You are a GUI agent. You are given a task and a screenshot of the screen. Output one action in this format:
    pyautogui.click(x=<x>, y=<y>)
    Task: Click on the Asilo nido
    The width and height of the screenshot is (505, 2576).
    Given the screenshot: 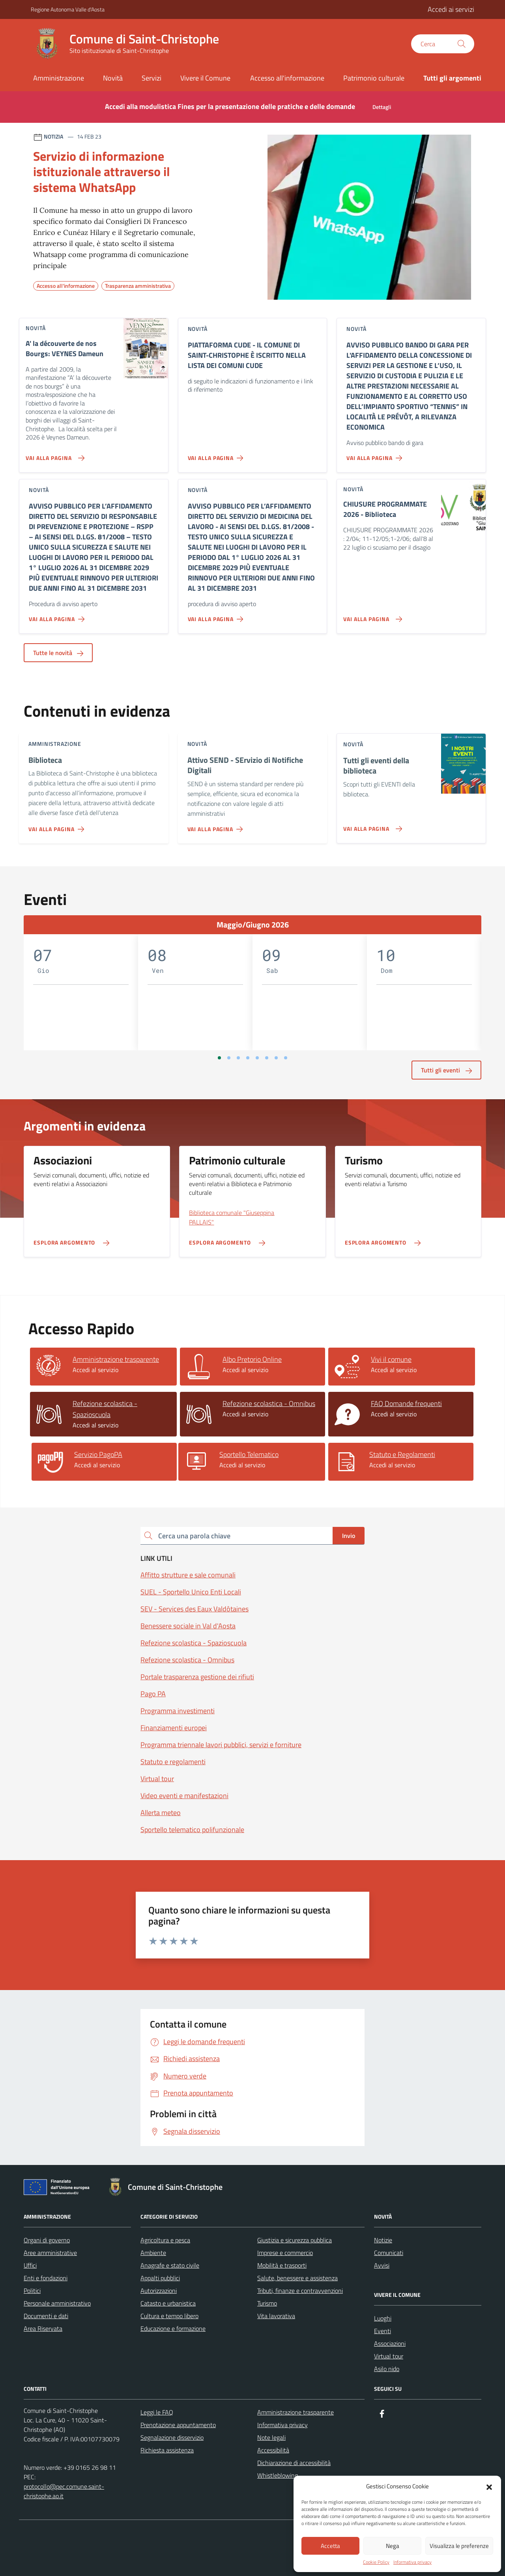 What is the action you would take?
    pyautogui.click(x=386, y=2368)
    